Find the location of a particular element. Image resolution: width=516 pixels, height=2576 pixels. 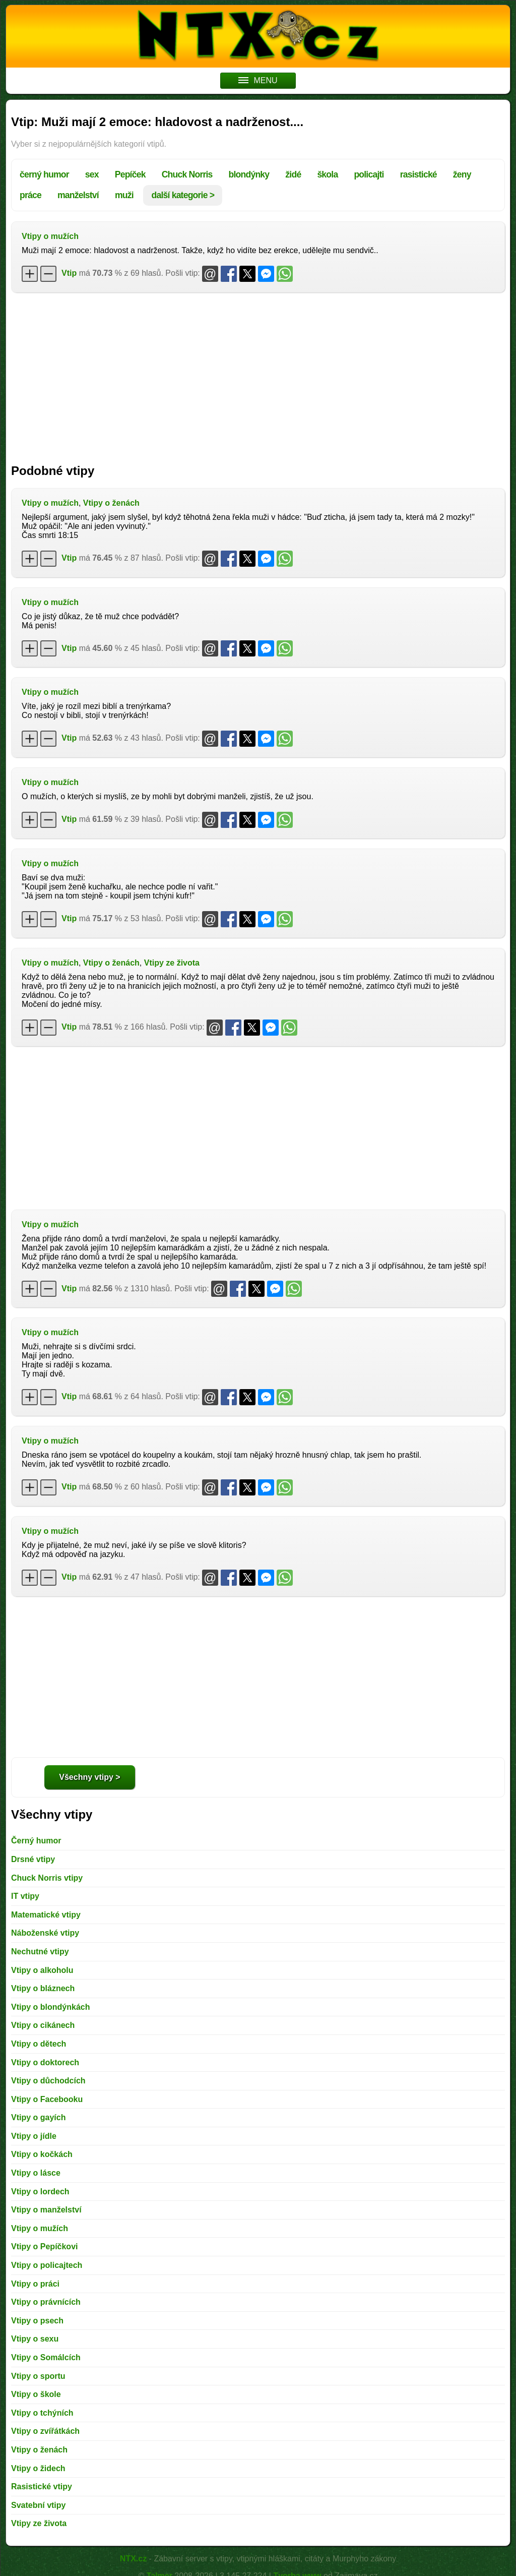

Vtipy o Pepíčkovi is located at coordinates (44, 2246).